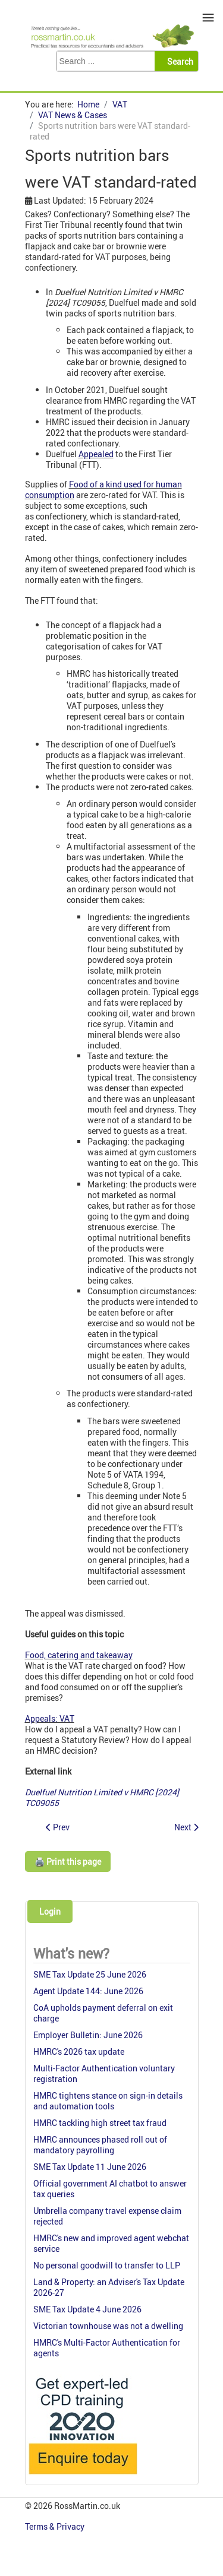 This screenshot has height=2576, width=223. What do you see at coordinates (96, 454) in the screenshot?
I see `Appealed` at bounding box center [96, 454].